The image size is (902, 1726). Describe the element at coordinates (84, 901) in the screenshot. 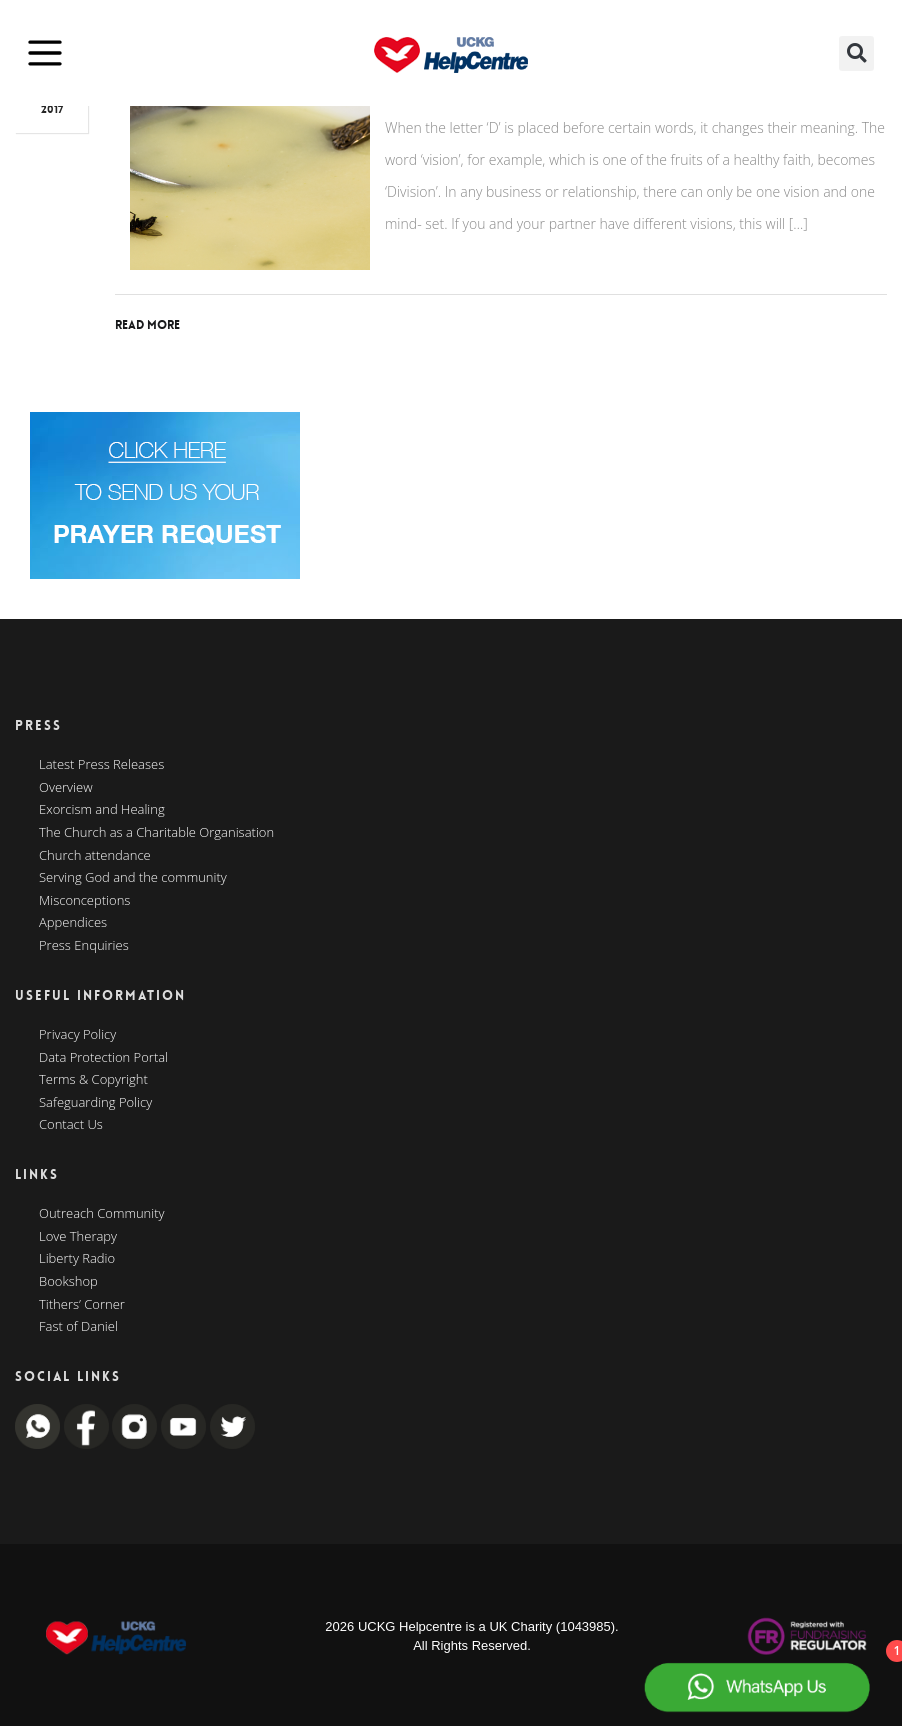

I see `Misconceptions` at that location.